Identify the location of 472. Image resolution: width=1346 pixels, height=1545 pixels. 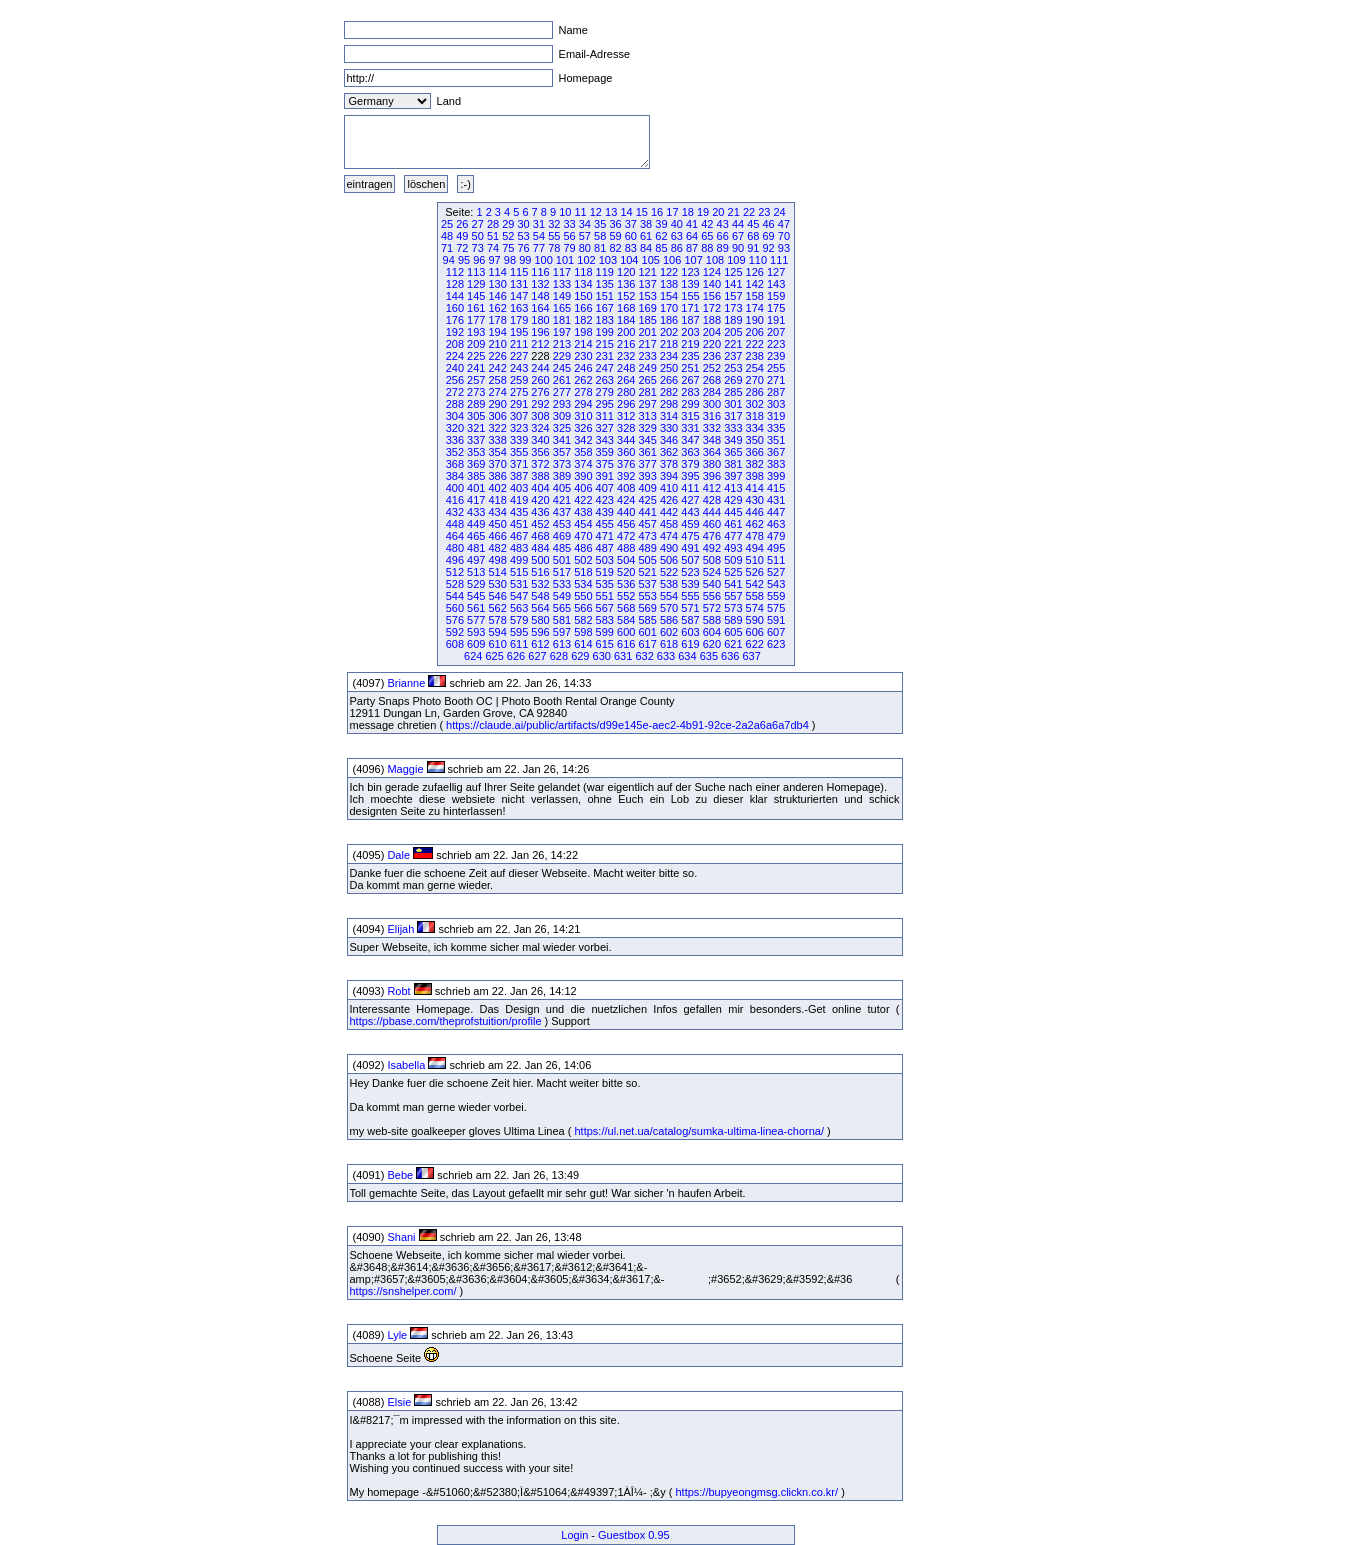
(626, 536).